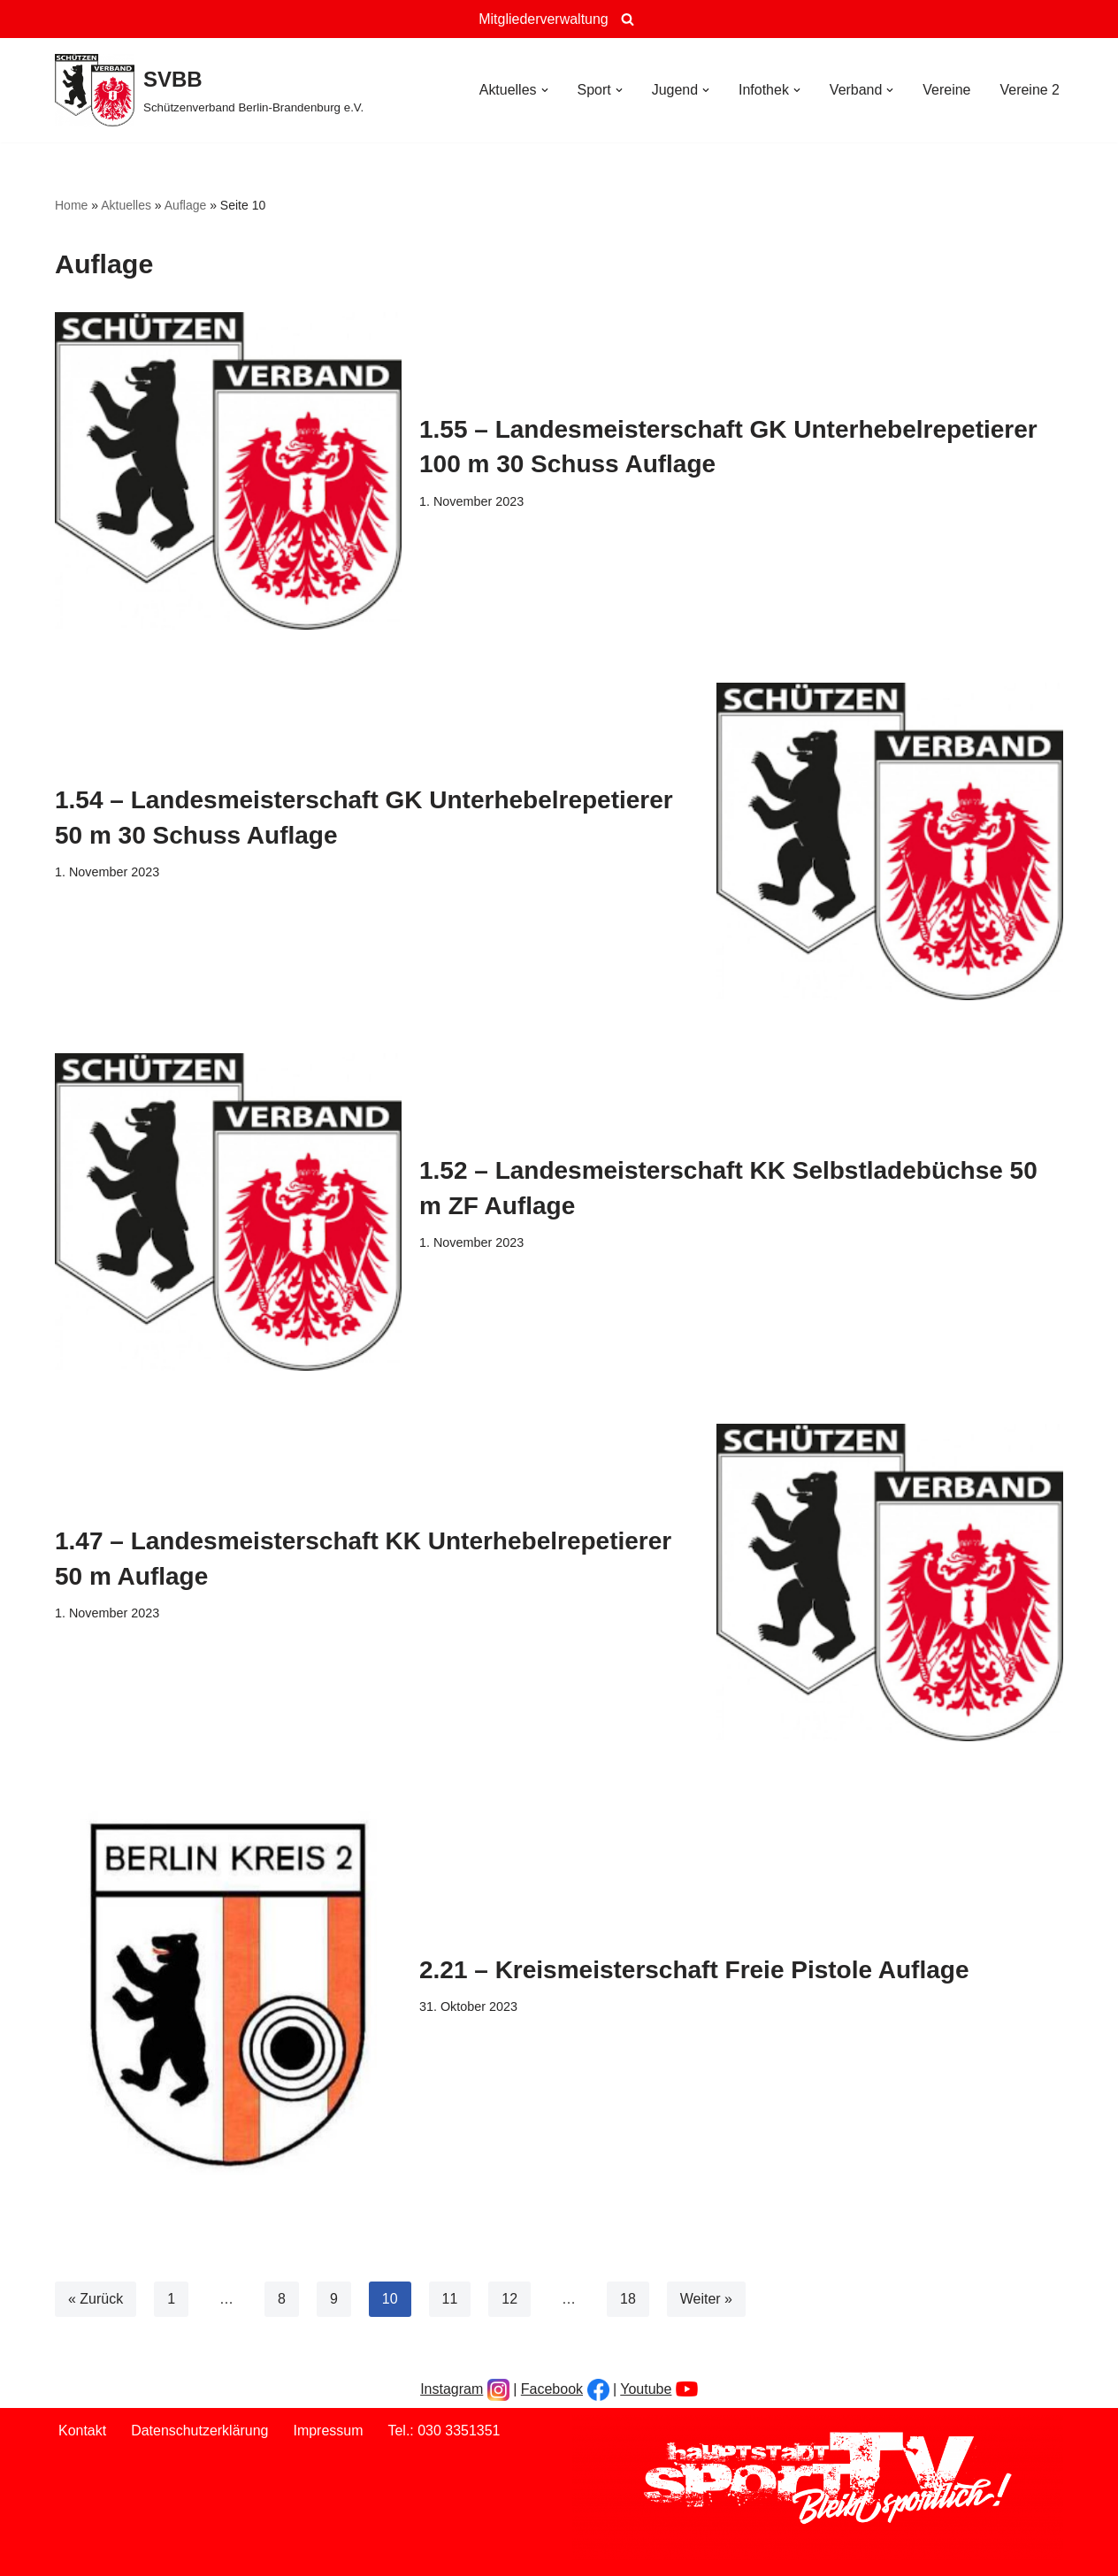  I want to click on 12, so click(510, 2298).